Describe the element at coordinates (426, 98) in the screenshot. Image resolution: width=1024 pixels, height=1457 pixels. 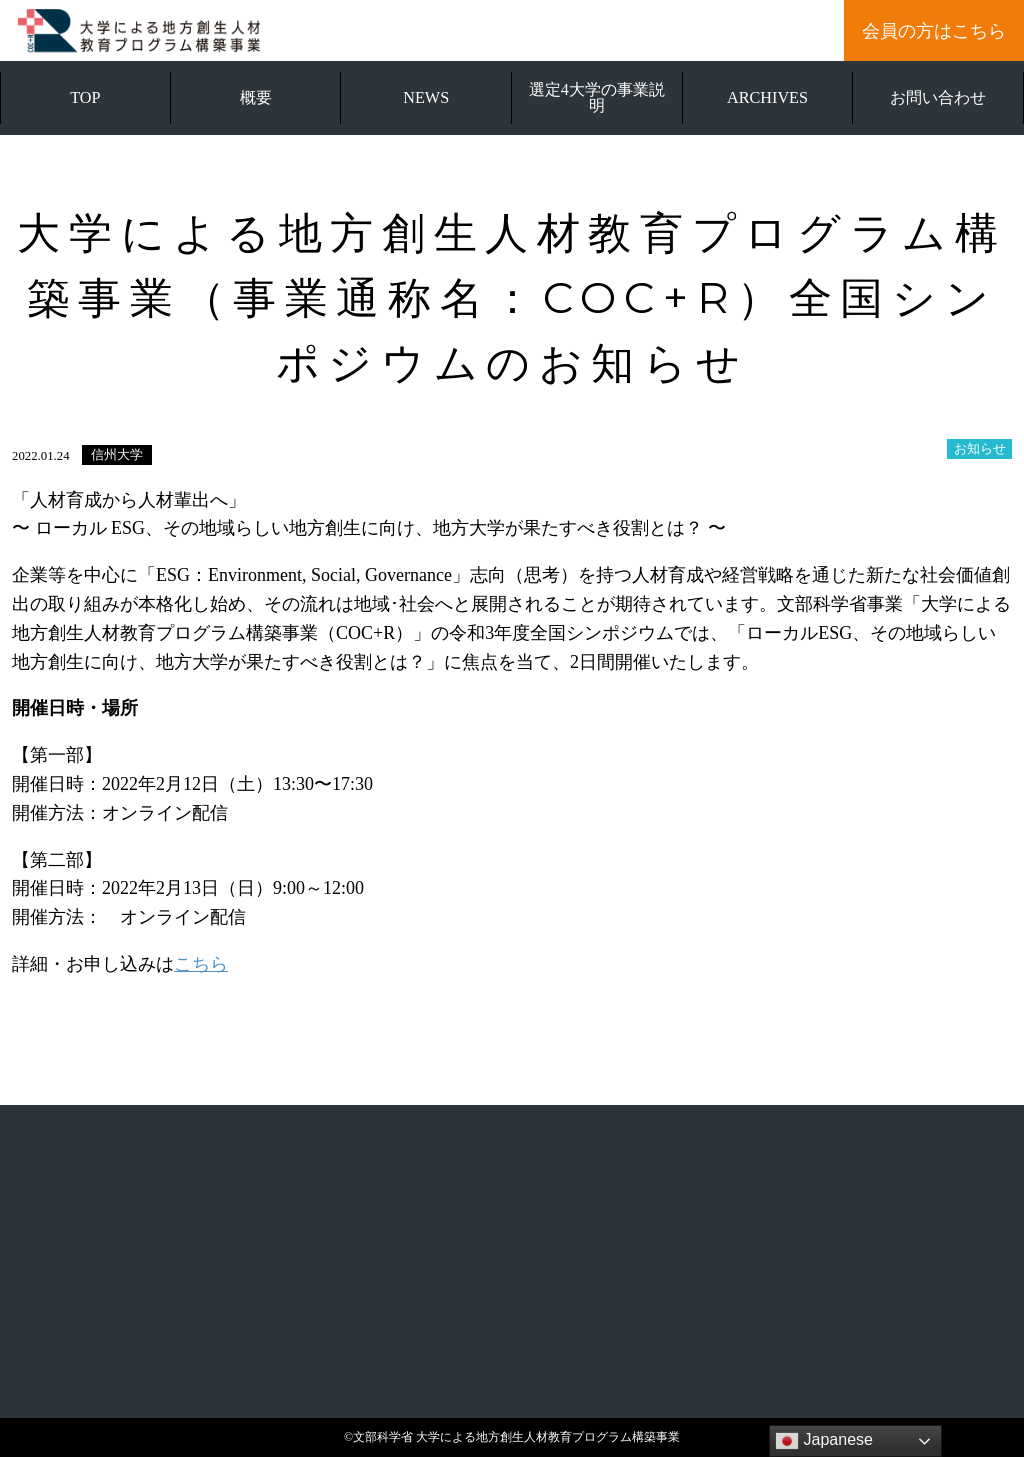
I see `NEWS` at that location.